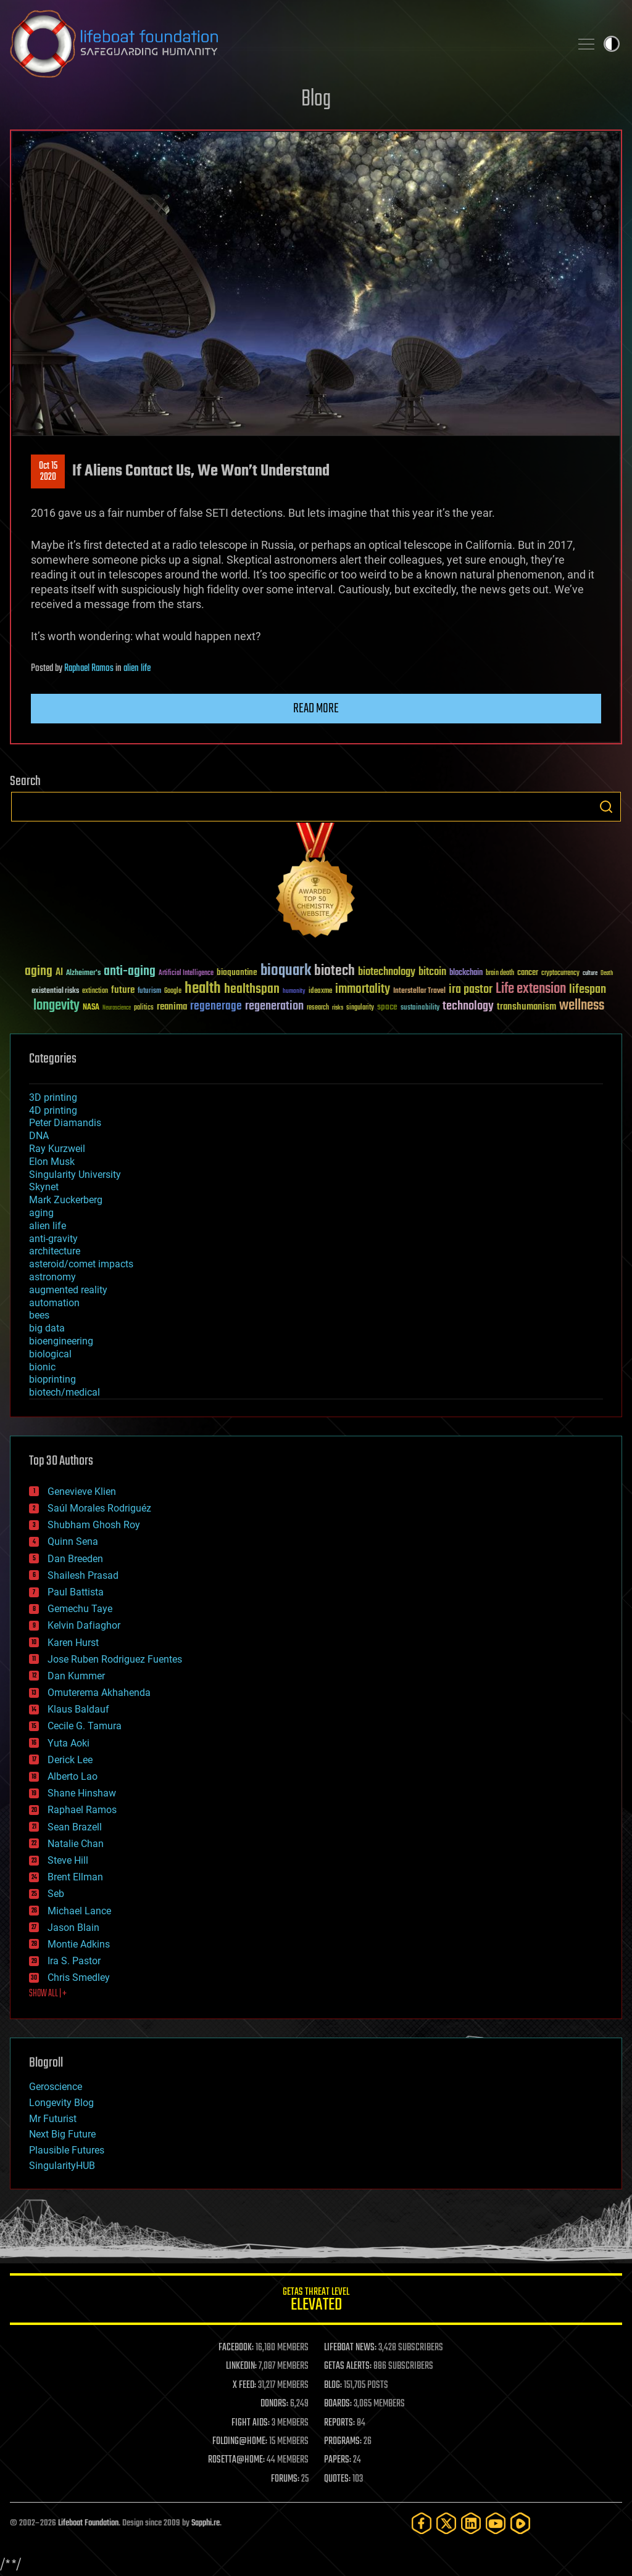 Image resolution: width=632 pixels, height=2576 pixels. What do you see at coordinates (252, 989) in the screenshot?
I see `healthspan [healthspan (124 items)]` at bounding box center [252, 989].